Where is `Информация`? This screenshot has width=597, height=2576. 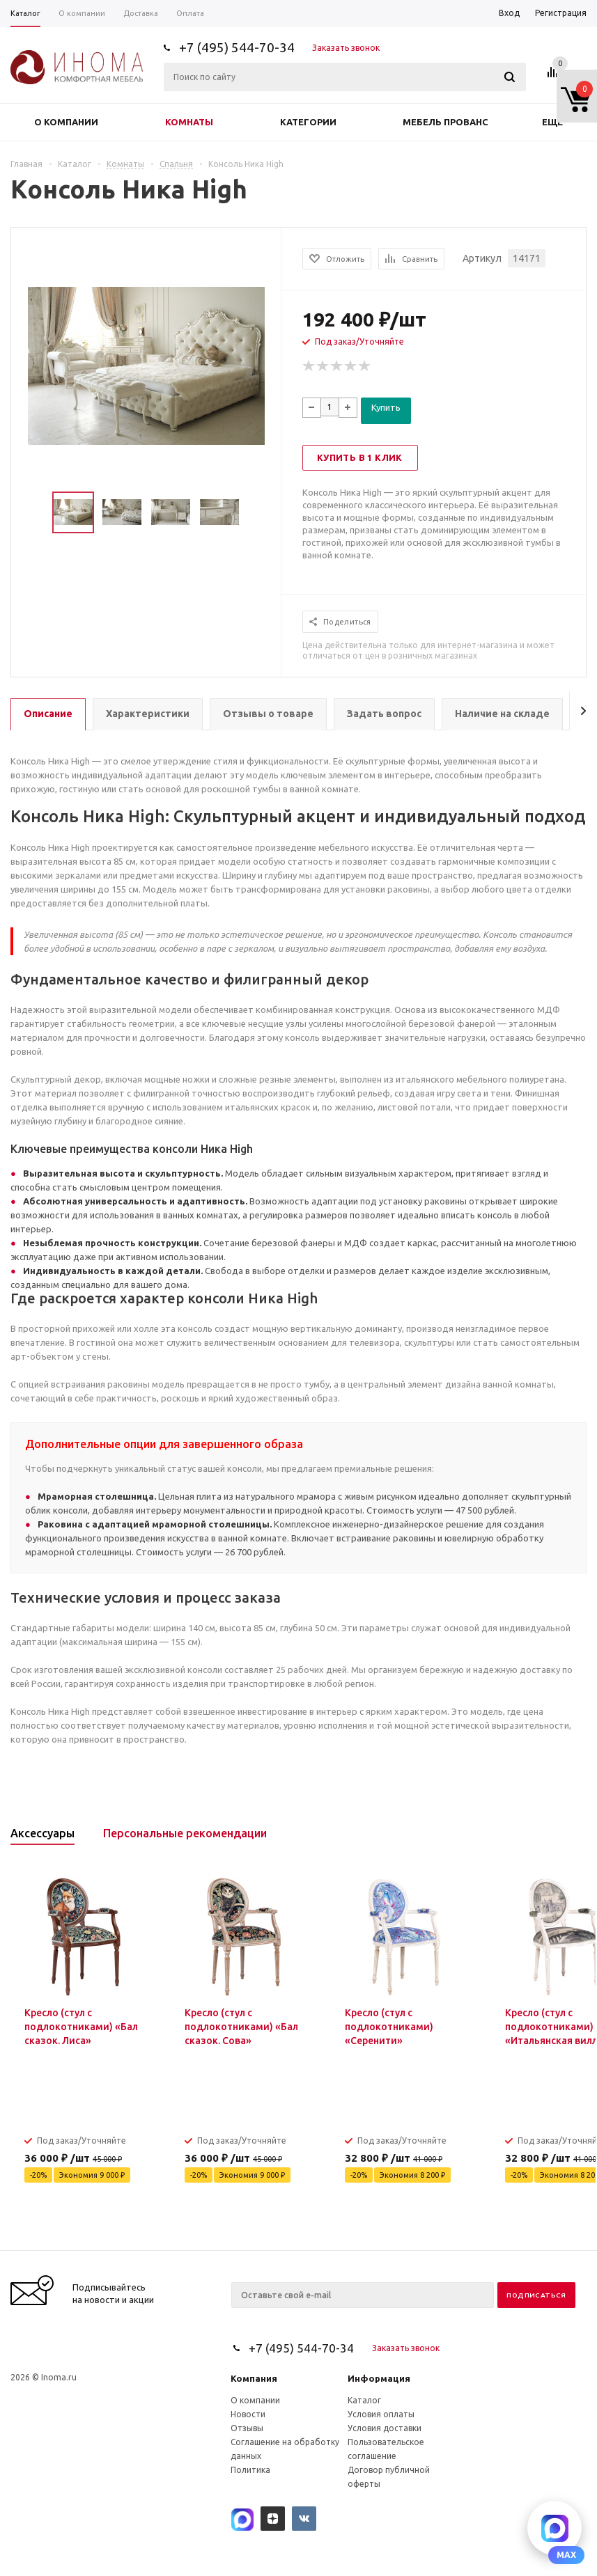 Информация is located at coordinates (379, 2378).